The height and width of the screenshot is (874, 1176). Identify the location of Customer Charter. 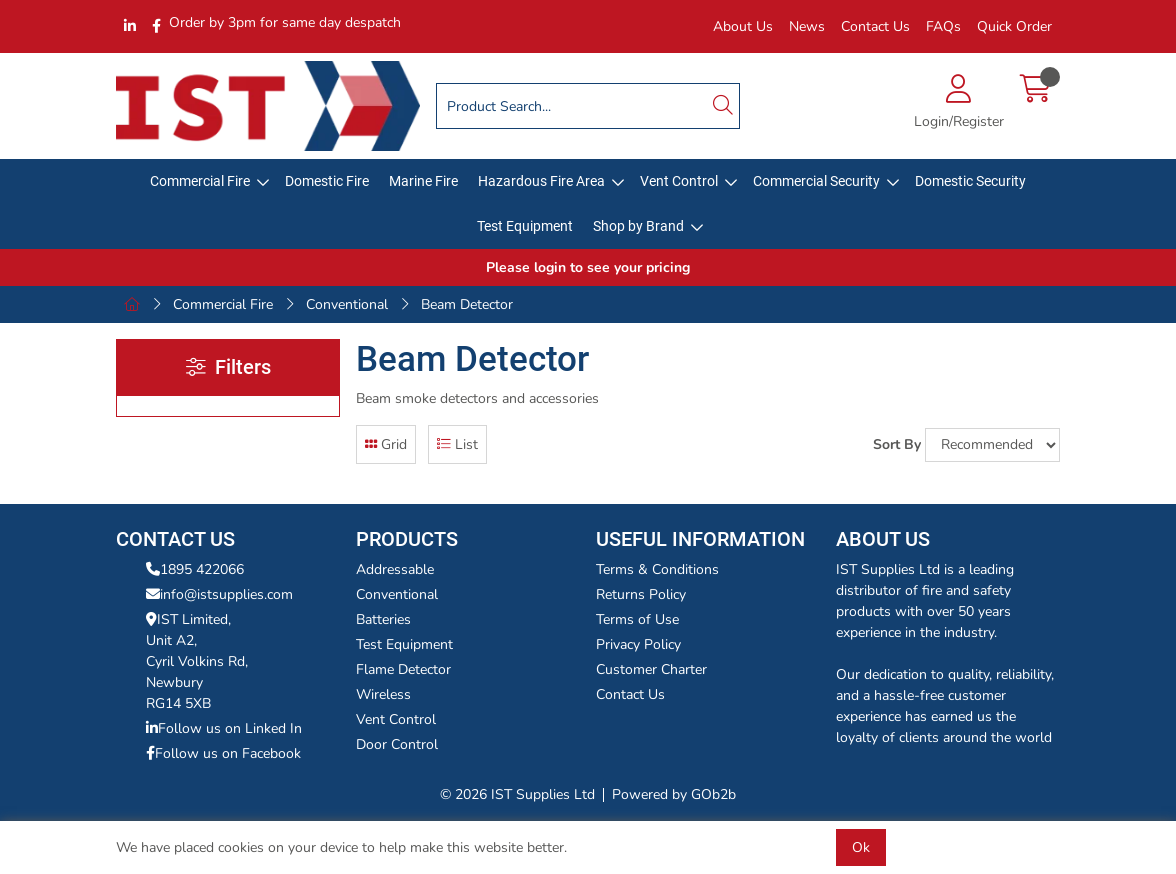
(651, 669).